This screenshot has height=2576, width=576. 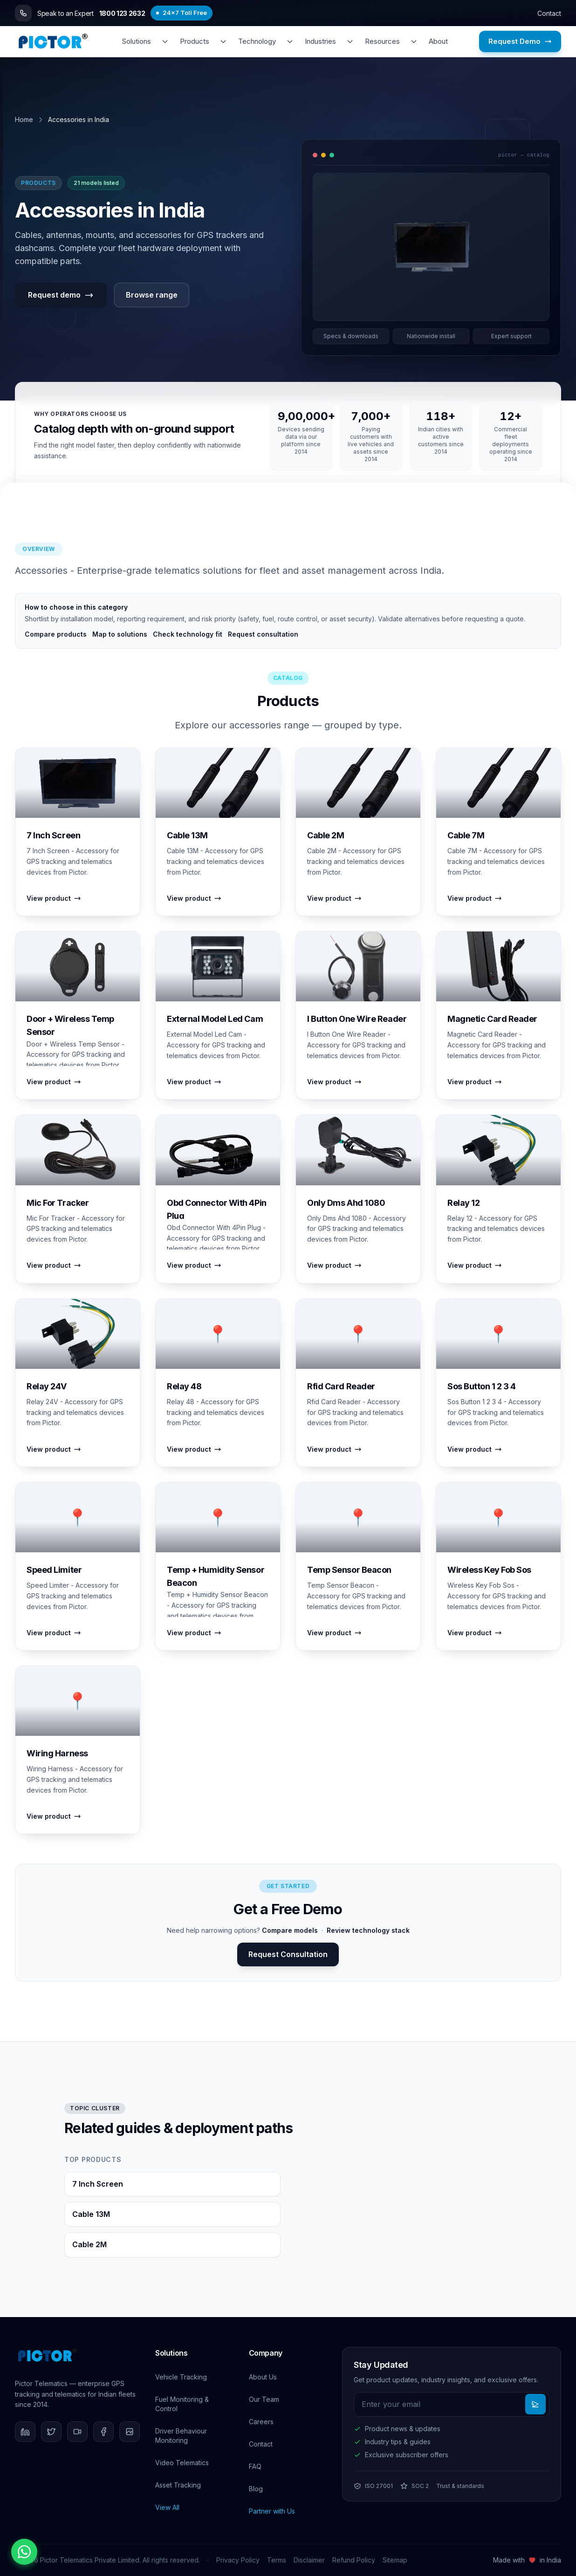 What do you see at coordinates (353, 2560) in the screenshot?
I see `Refund Policy` at bounding box center [353, 2560].